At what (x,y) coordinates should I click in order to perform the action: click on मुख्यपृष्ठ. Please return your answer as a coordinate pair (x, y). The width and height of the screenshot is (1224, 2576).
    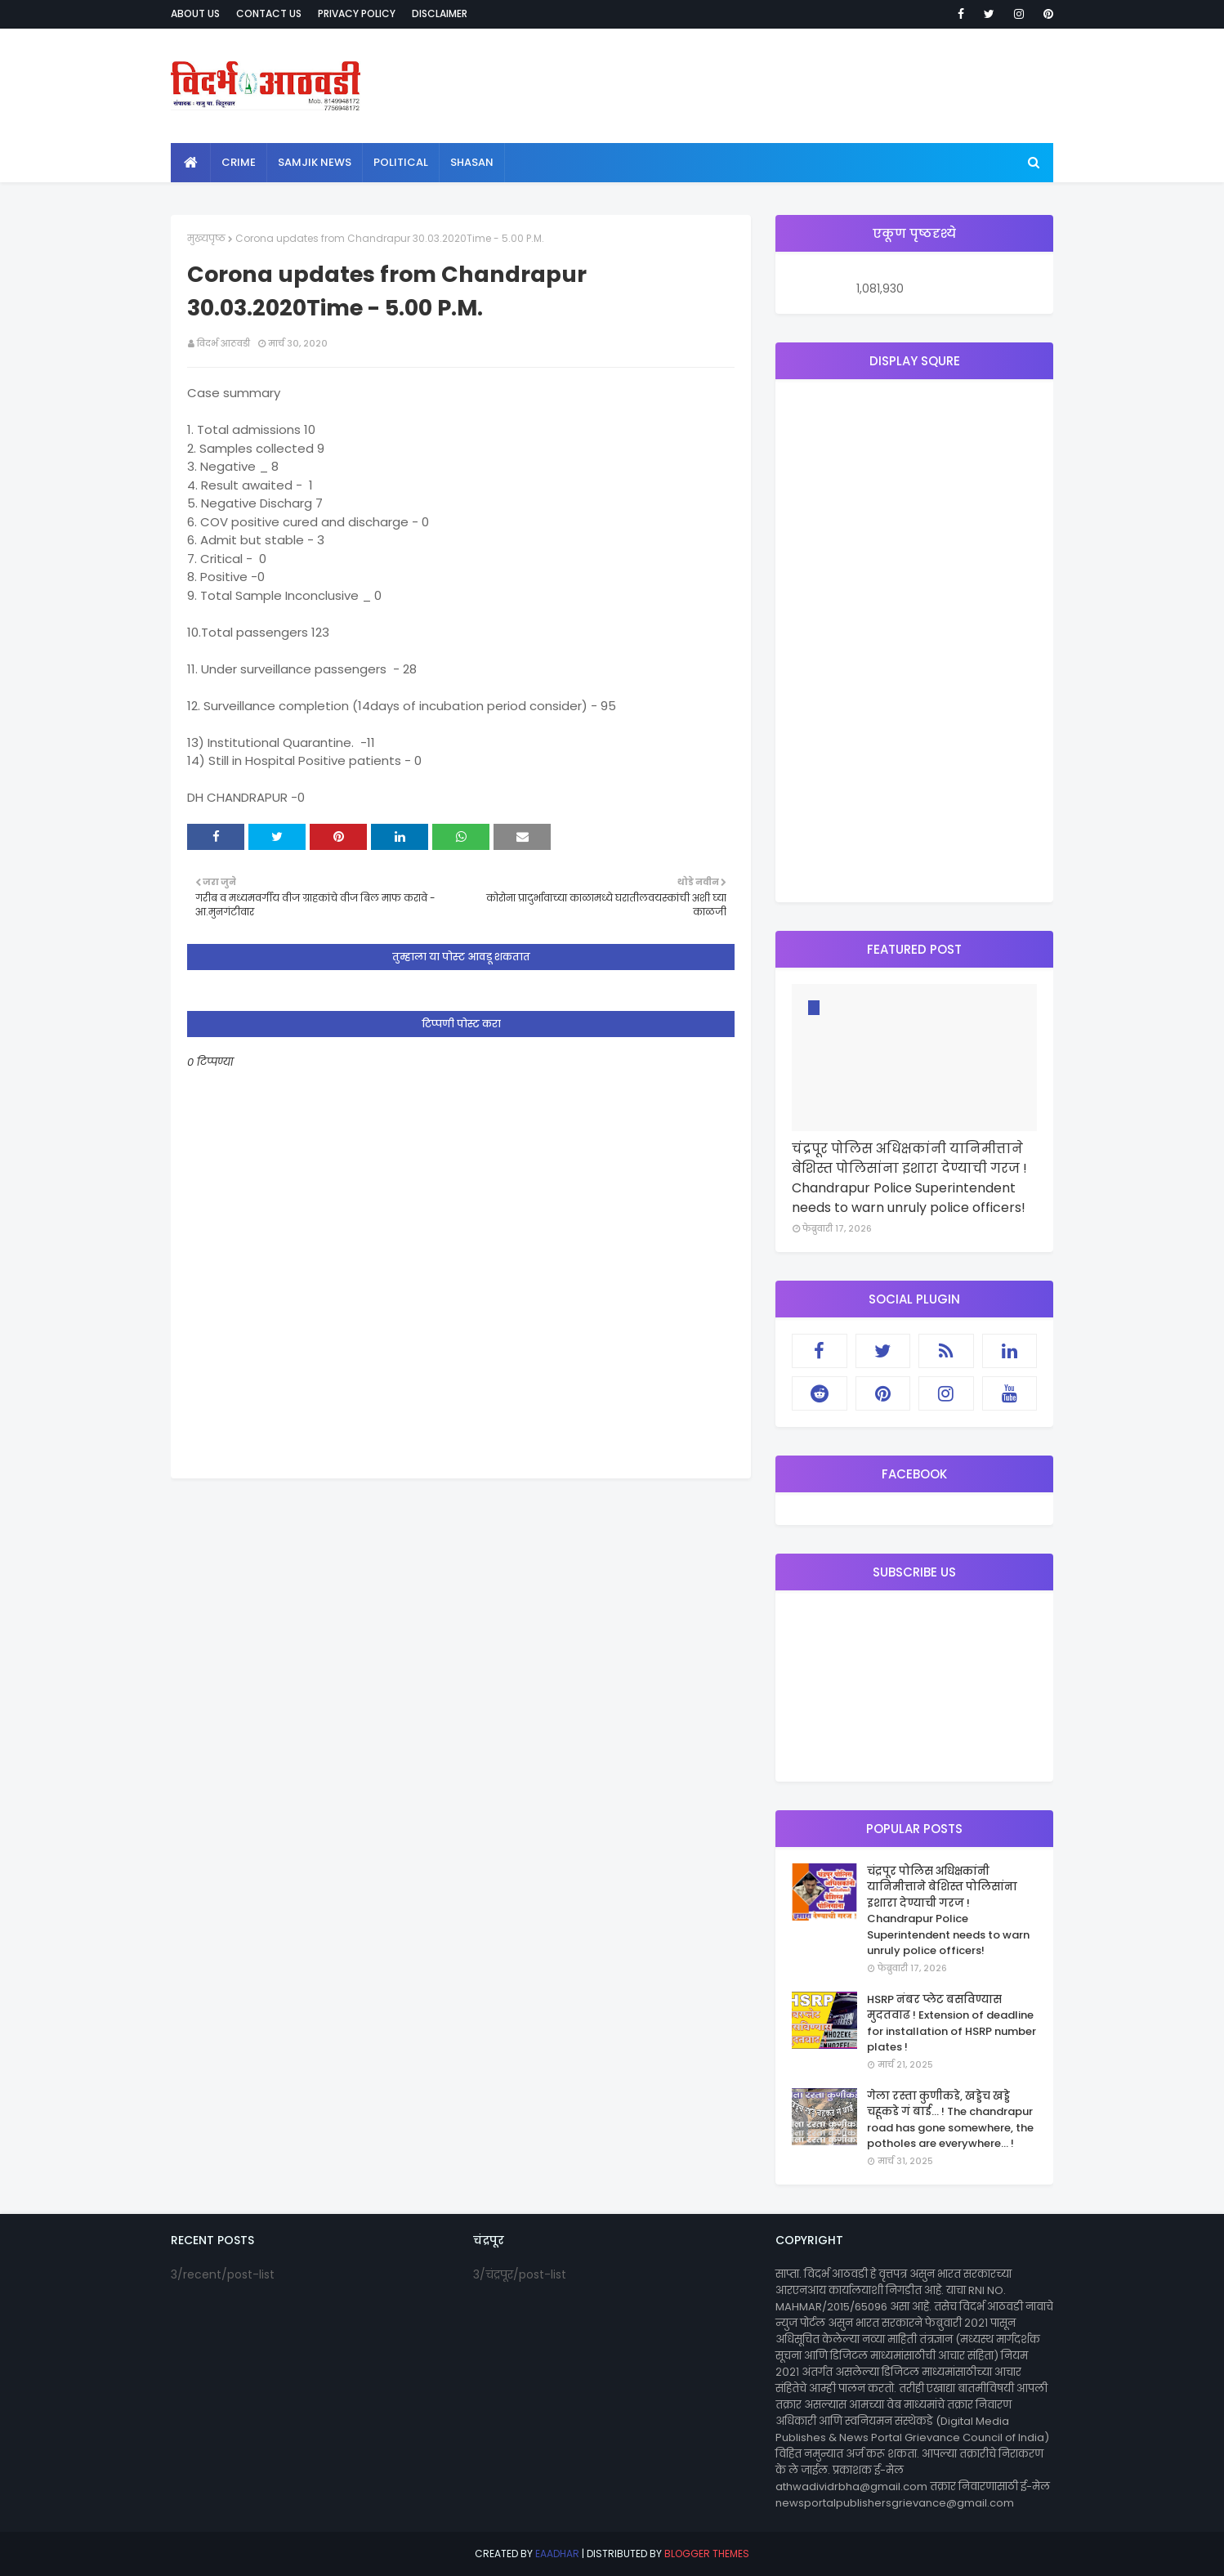
    Looking at the image, I should click on (206, 238).